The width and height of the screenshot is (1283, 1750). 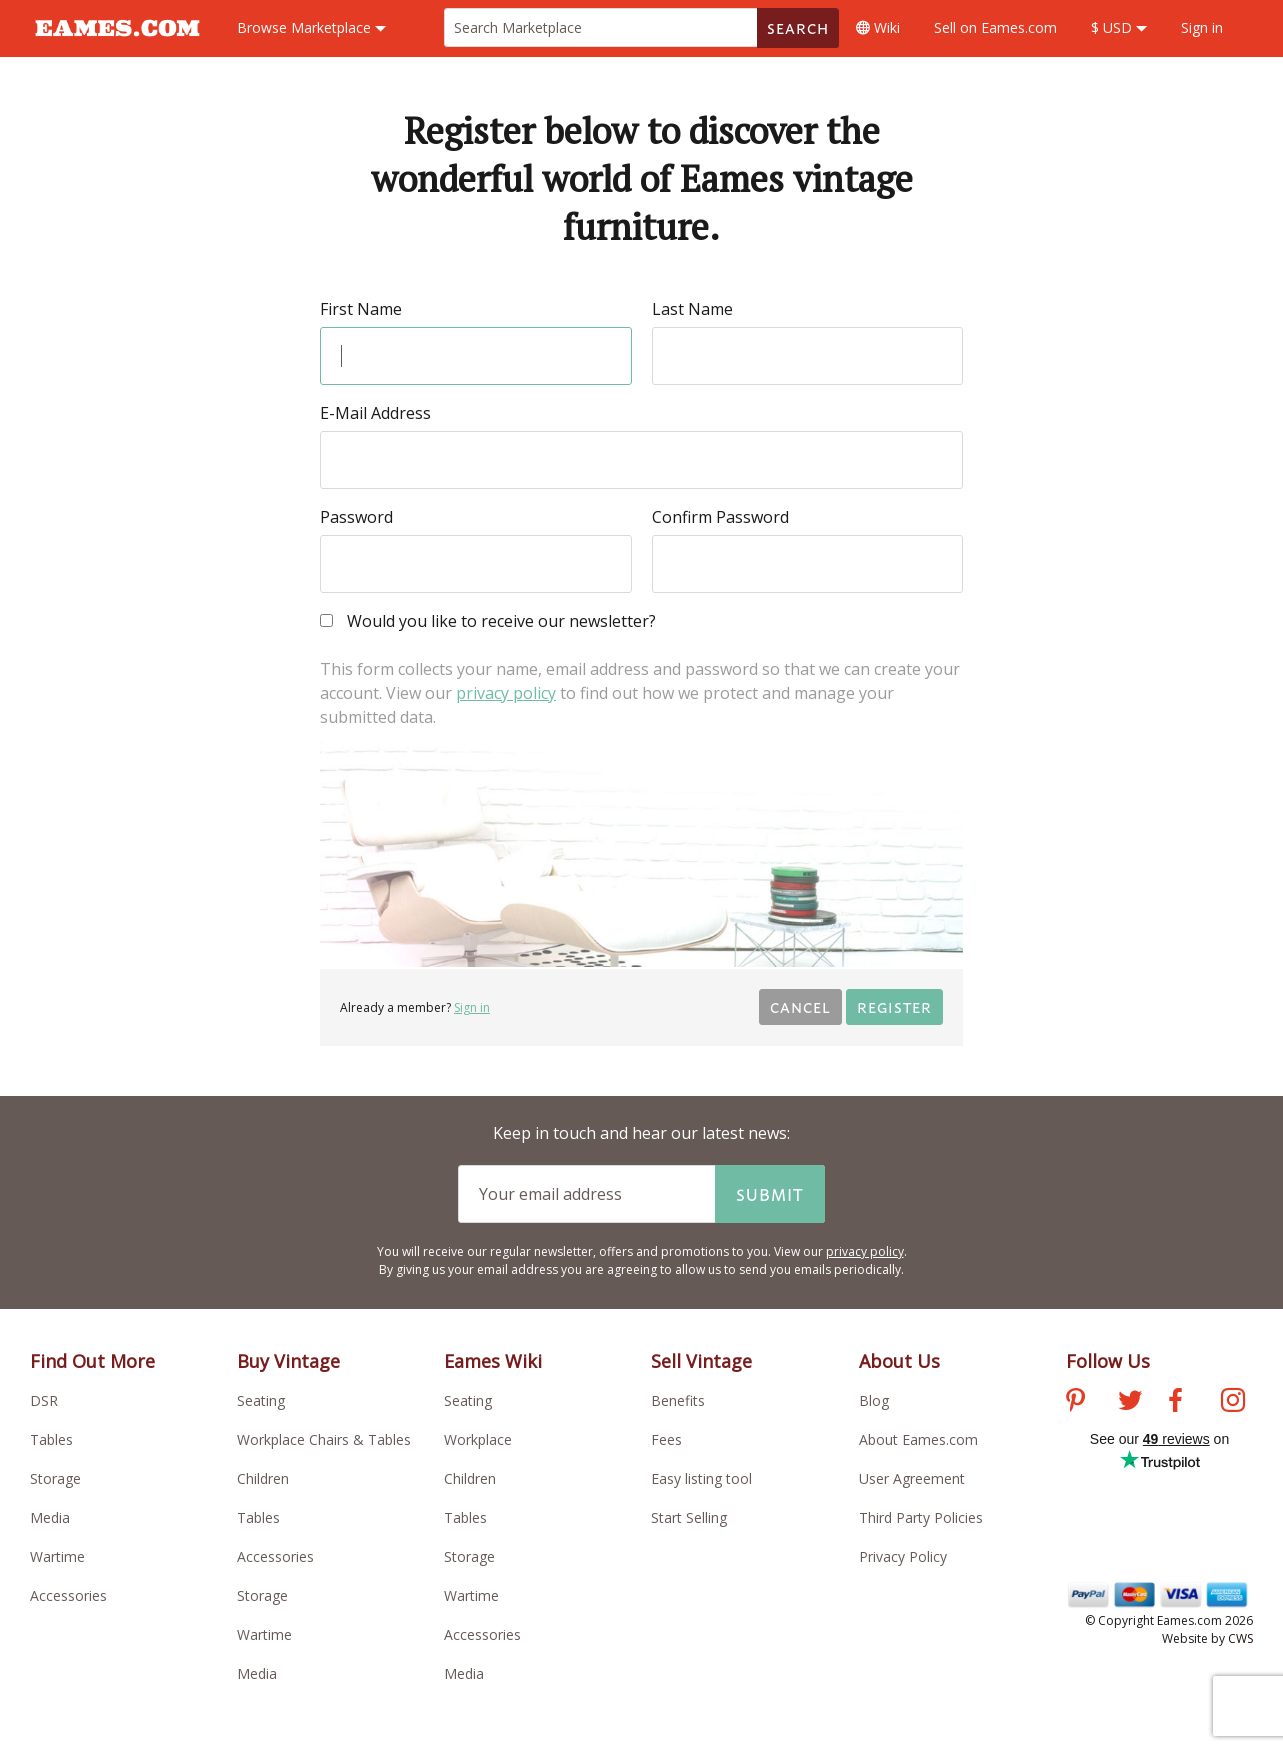 I want to click on Last Name, so click(x=692, y=309).